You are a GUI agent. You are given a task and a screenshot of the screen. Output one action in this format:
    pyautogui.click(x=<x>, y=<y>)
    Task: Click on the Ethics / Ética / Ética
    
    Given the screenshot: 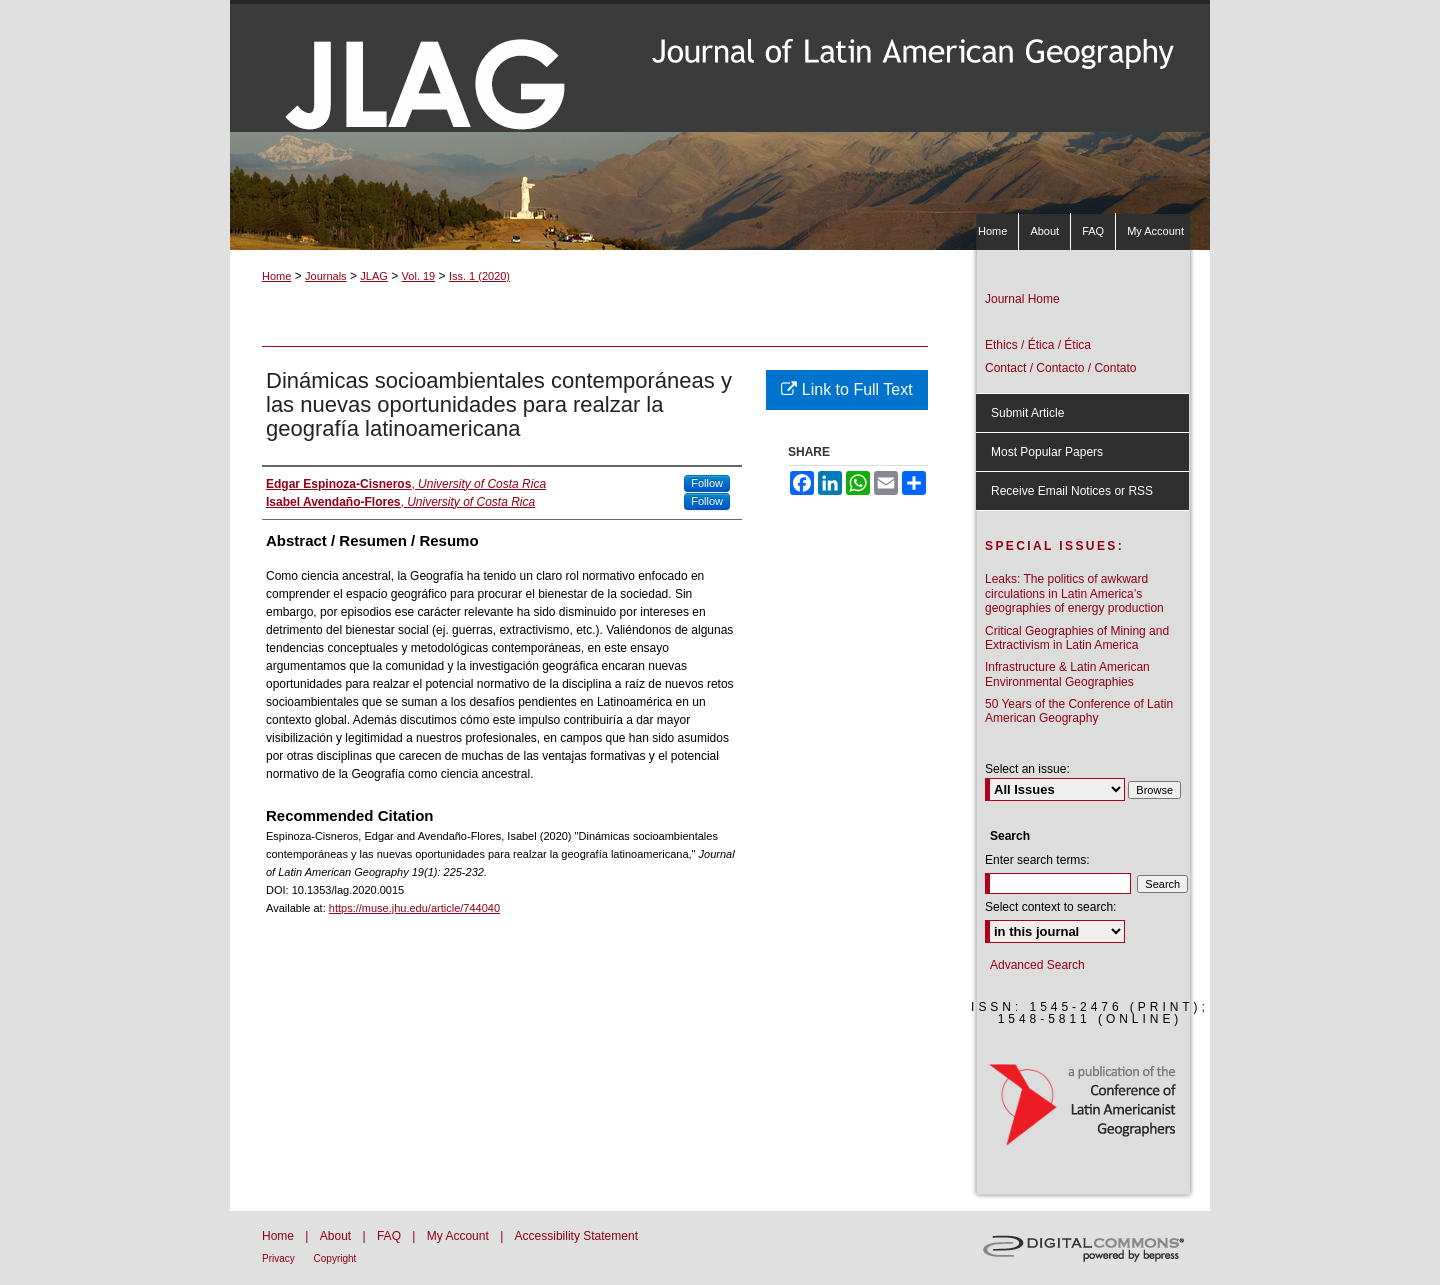 What is the action you would take?
    pyautogui.click(x=1038, y=345)
    